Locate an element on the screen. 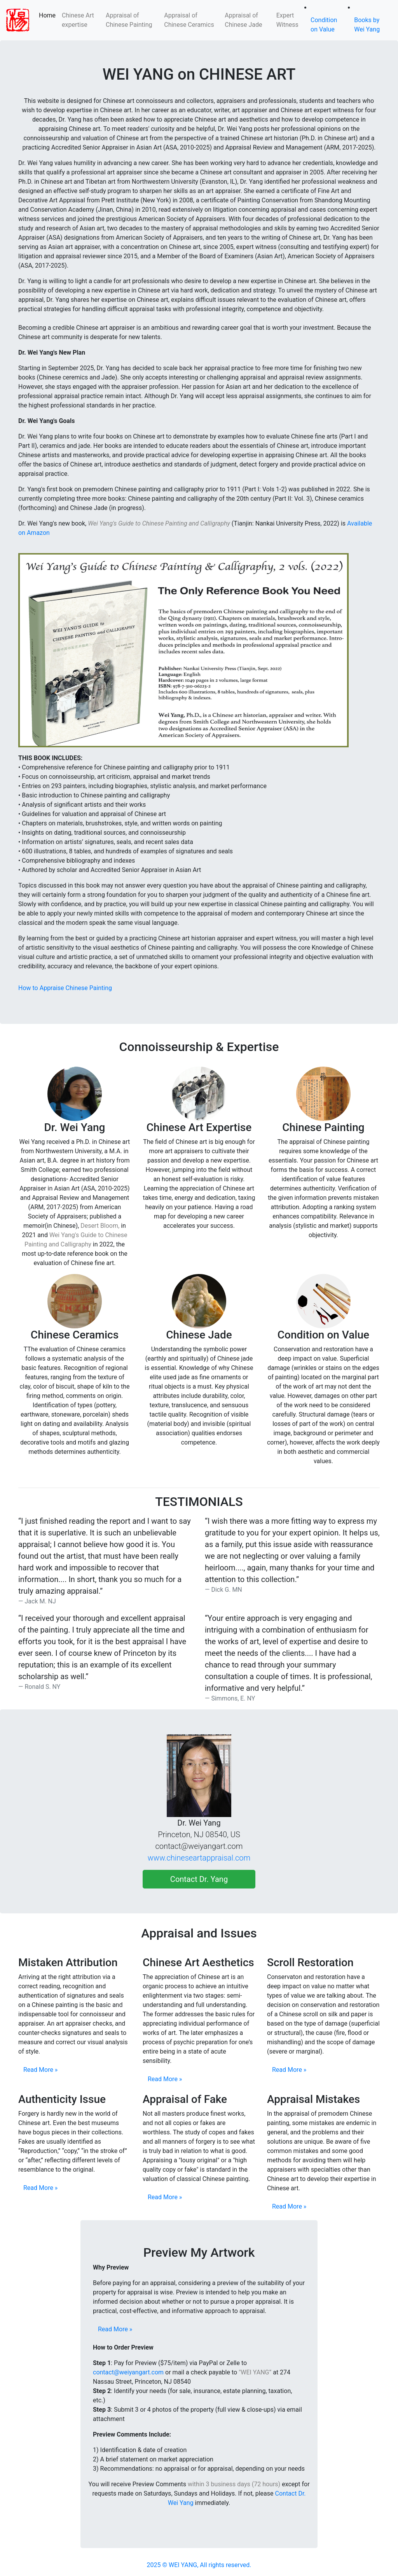 The height and width of the screenshot is (2576, 398). Appraisal of Chinese Jade is located at coordinates (243, 20).